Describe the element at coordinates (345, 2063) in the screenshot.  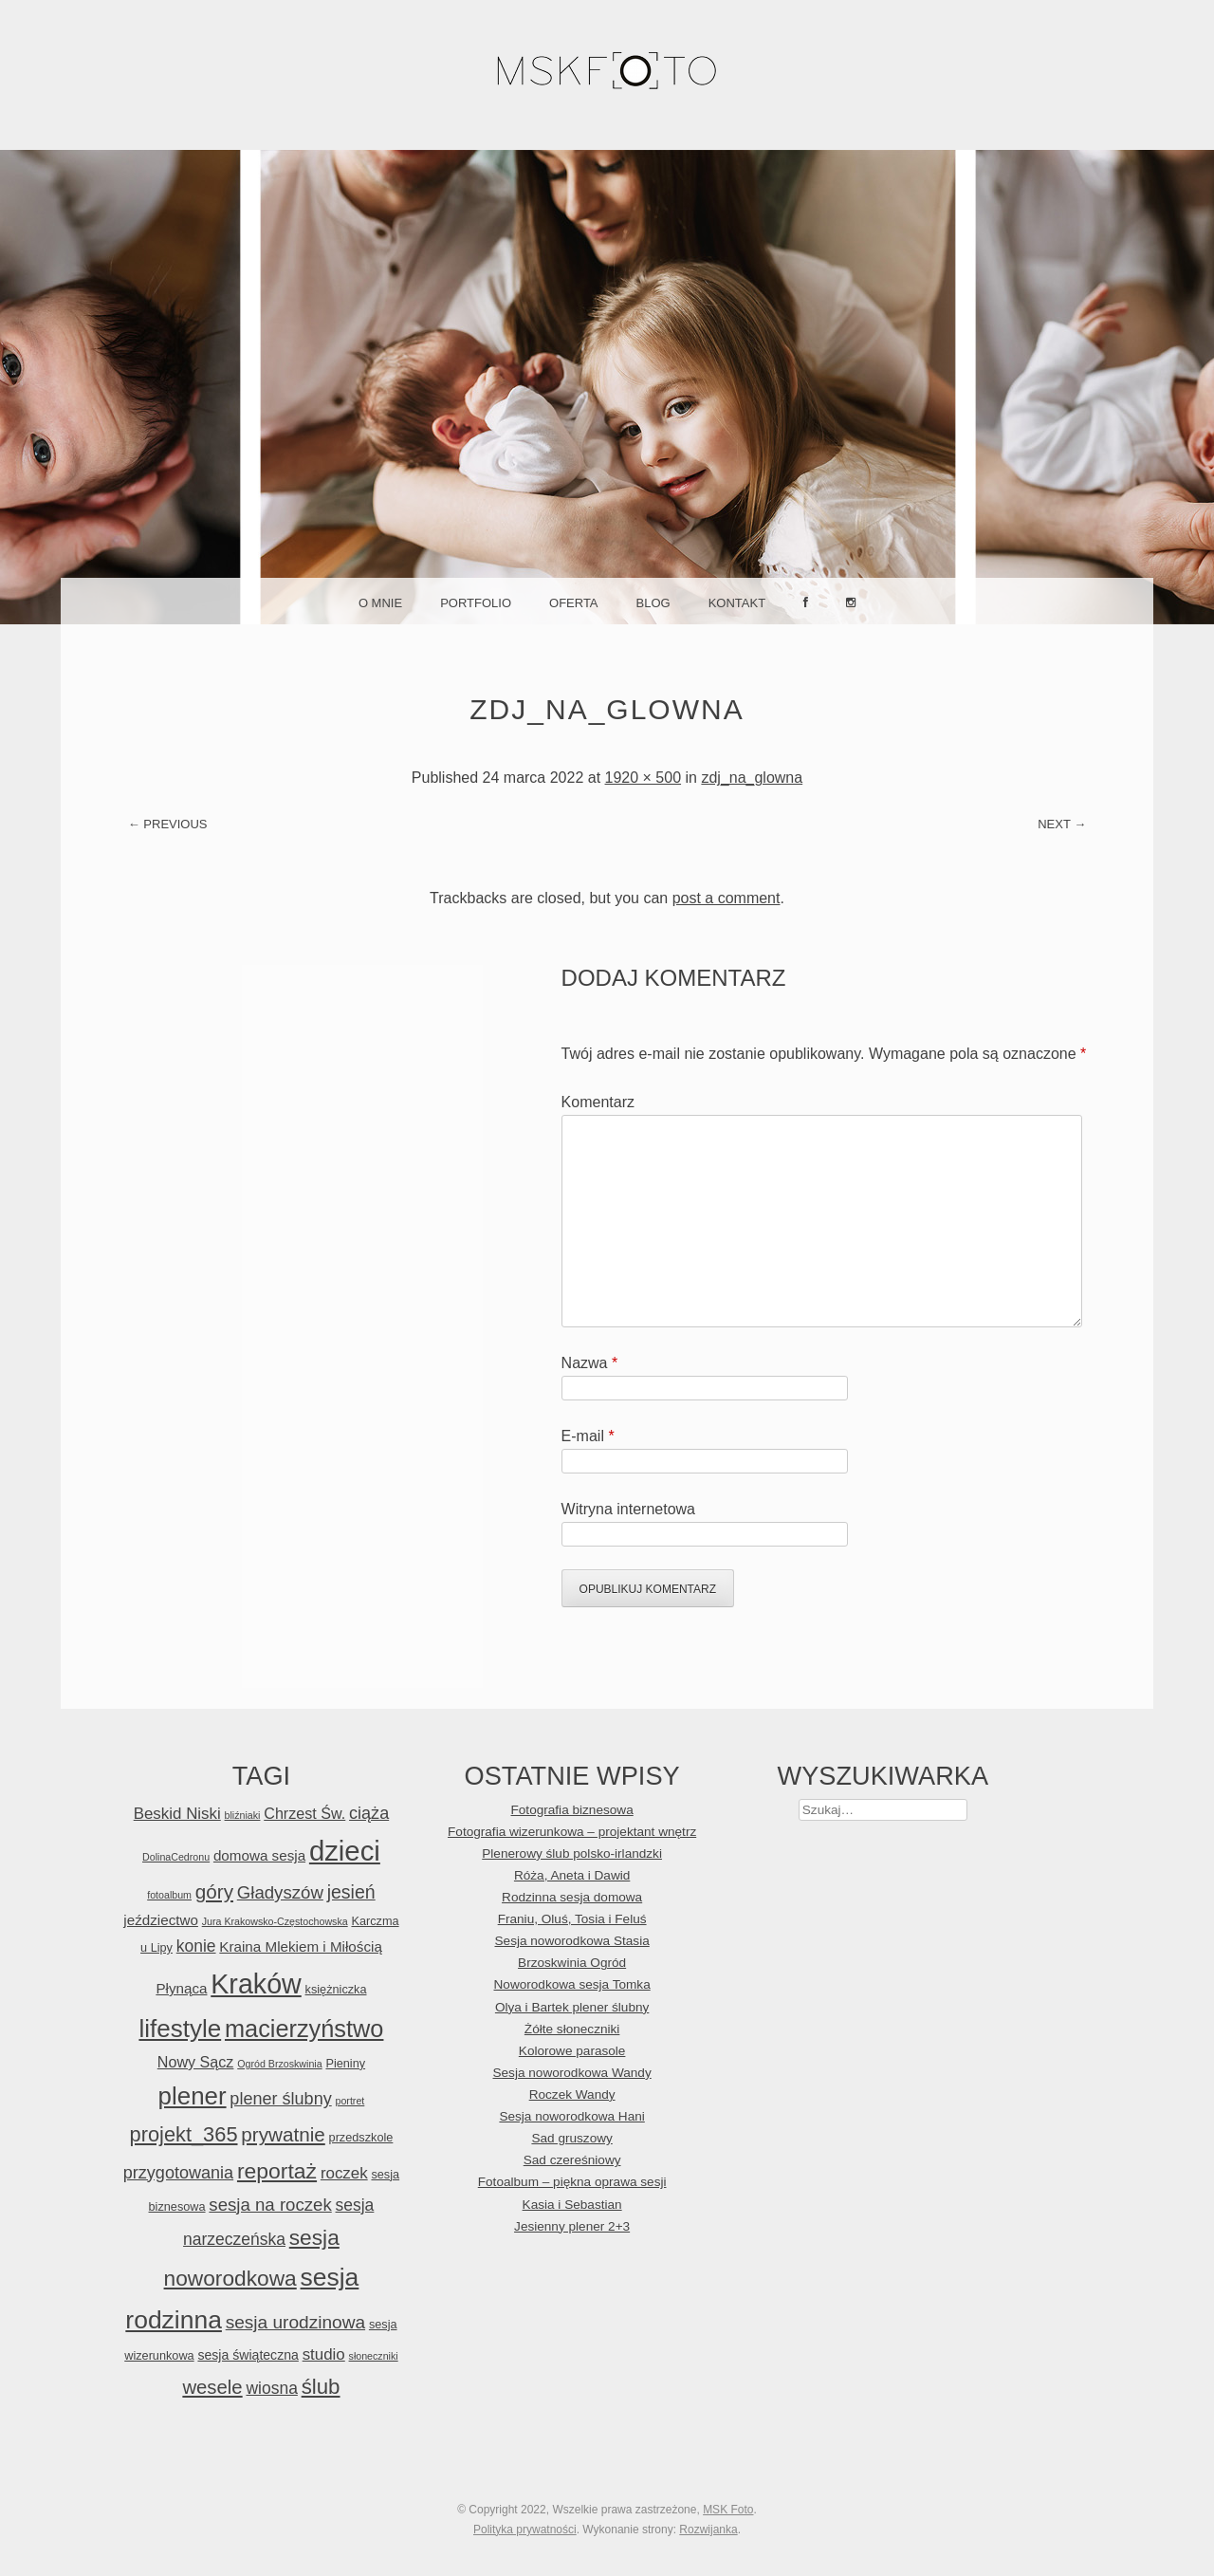
I see `Pieniny` at that location.